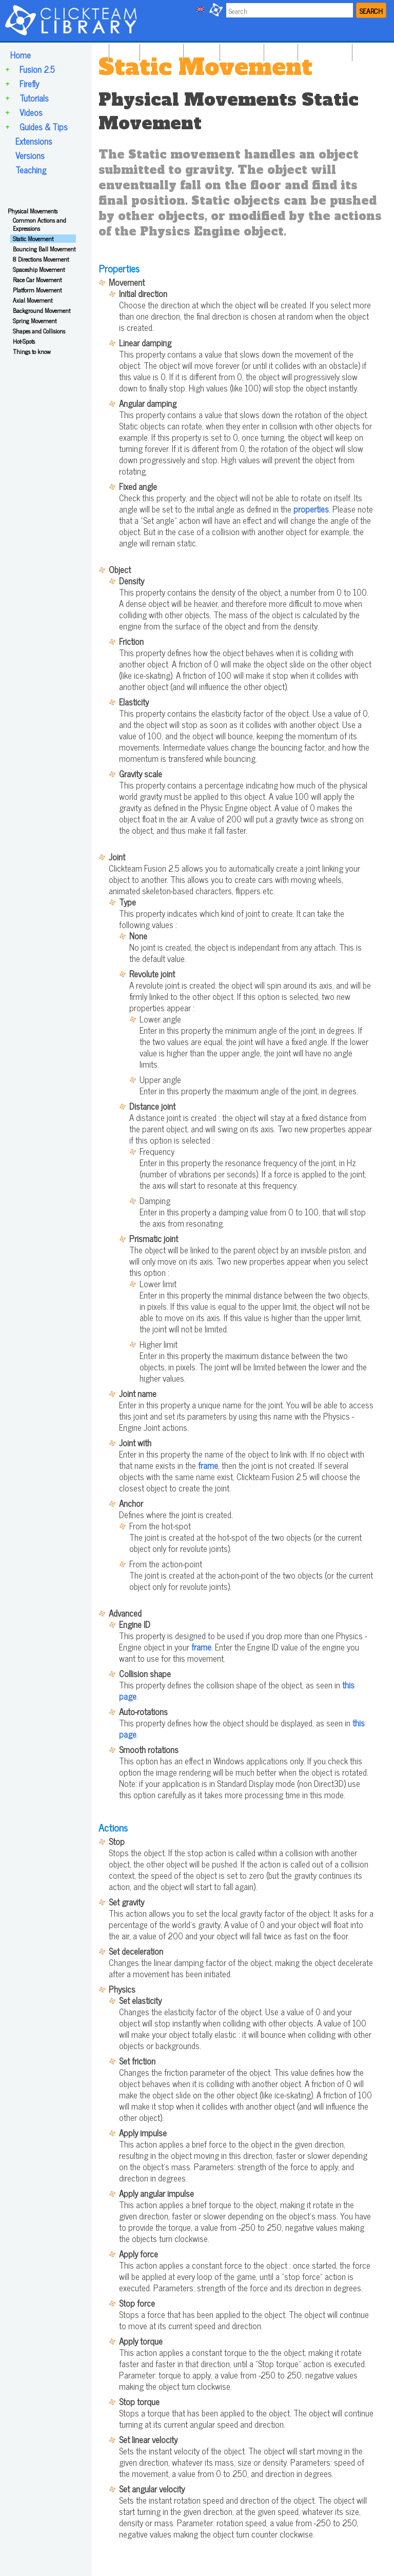  What do you see at coordinates (39, 224) in the screenshot?
I see `Common Actions and Expressions` at bounding box center [39, 224].